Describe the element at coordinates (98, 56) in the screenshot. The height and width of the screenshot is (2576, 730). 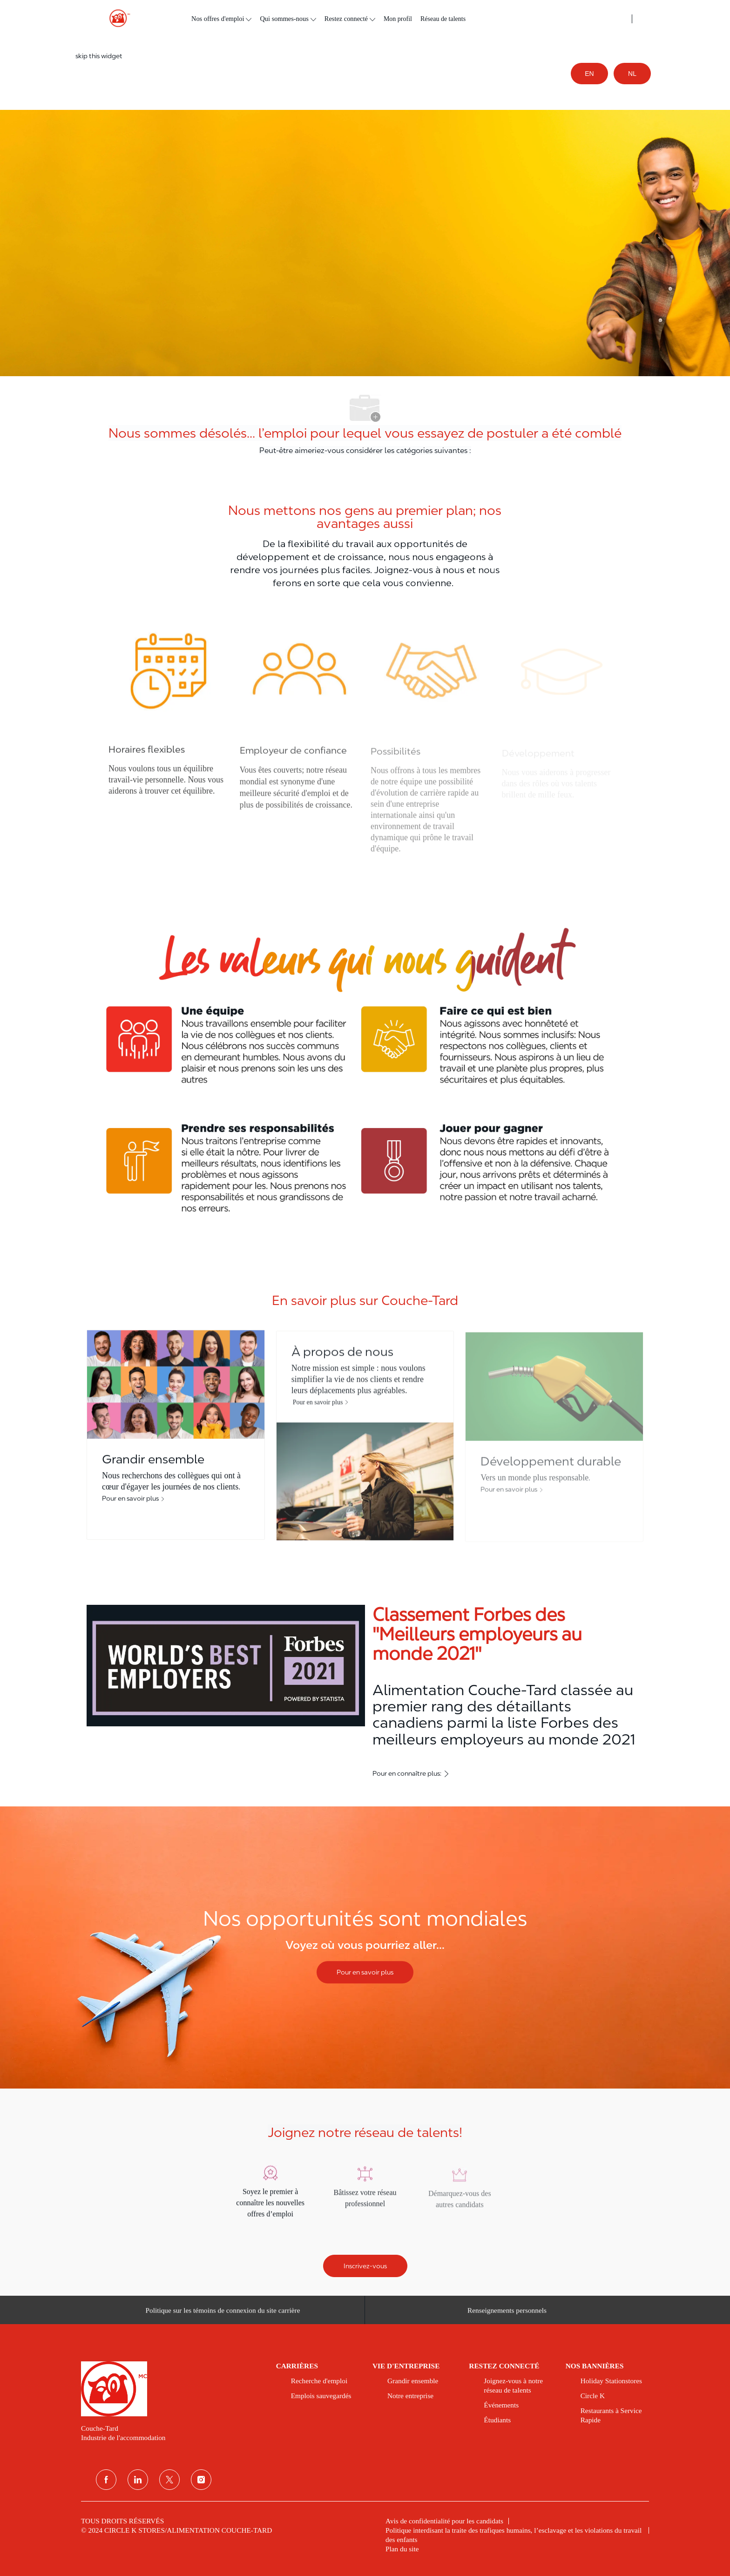
I see `skip this widget` at that location.